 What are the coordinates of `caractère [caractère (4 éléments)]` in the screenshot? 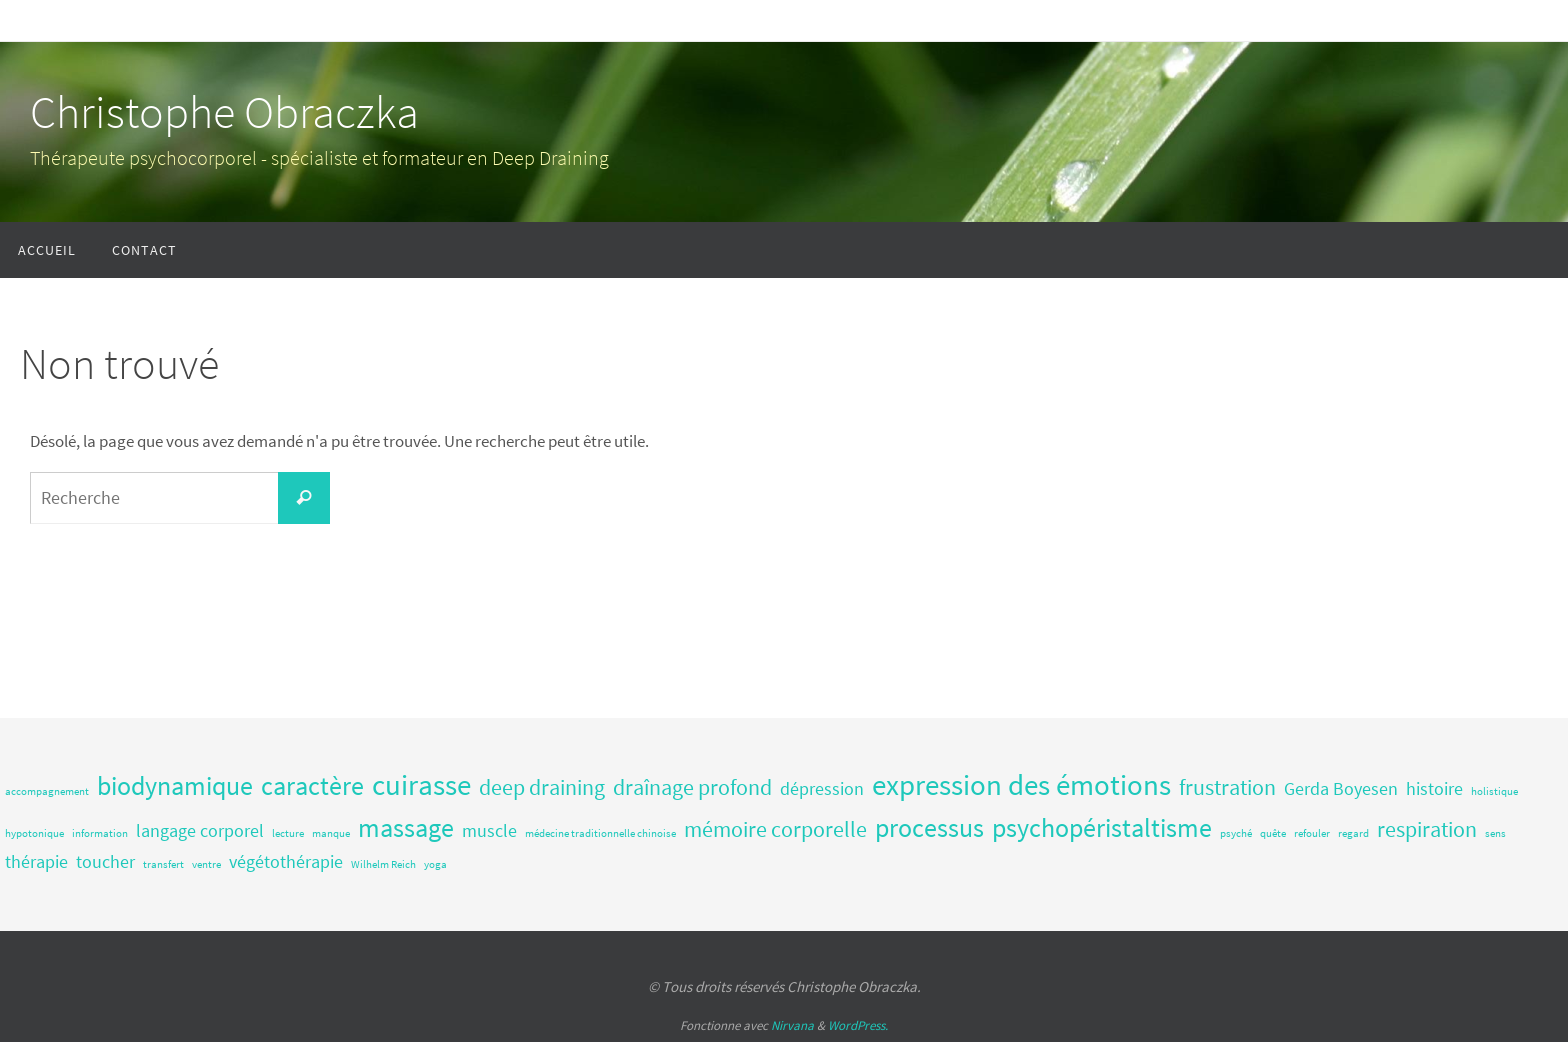 It's located at (312, 785).